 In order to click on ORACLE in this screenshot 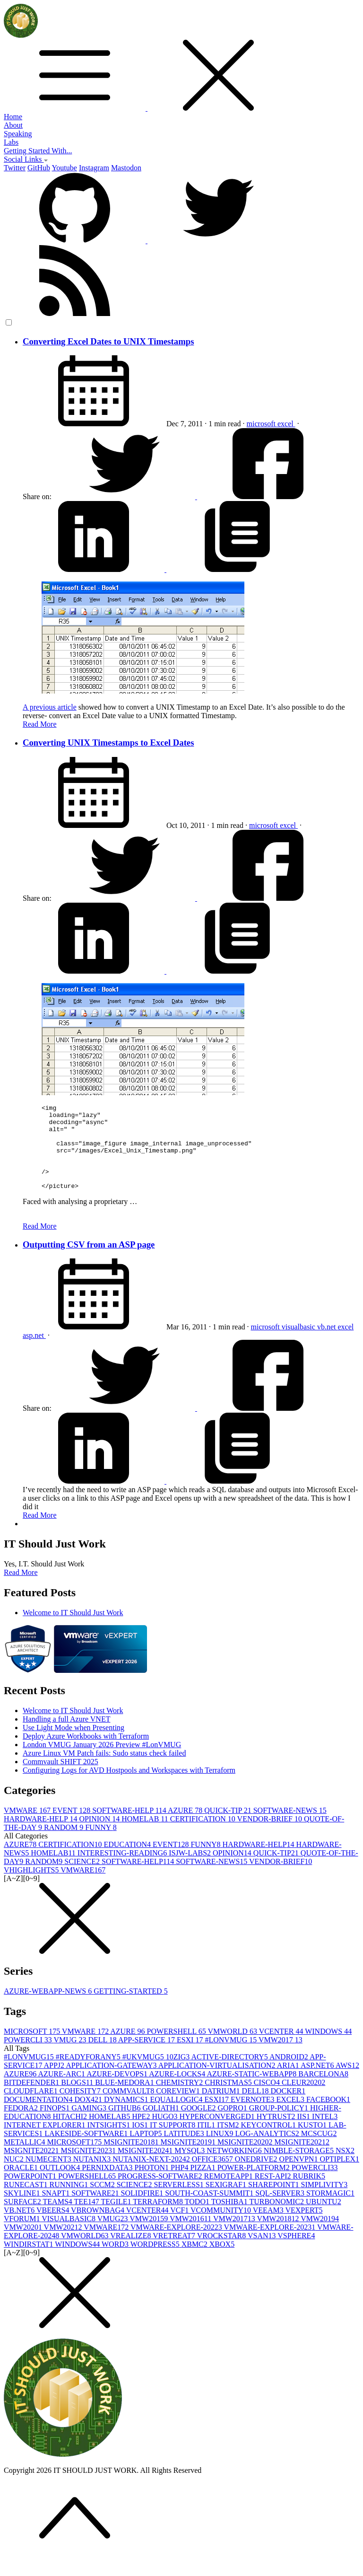, I will do `click(22, 2184)`.